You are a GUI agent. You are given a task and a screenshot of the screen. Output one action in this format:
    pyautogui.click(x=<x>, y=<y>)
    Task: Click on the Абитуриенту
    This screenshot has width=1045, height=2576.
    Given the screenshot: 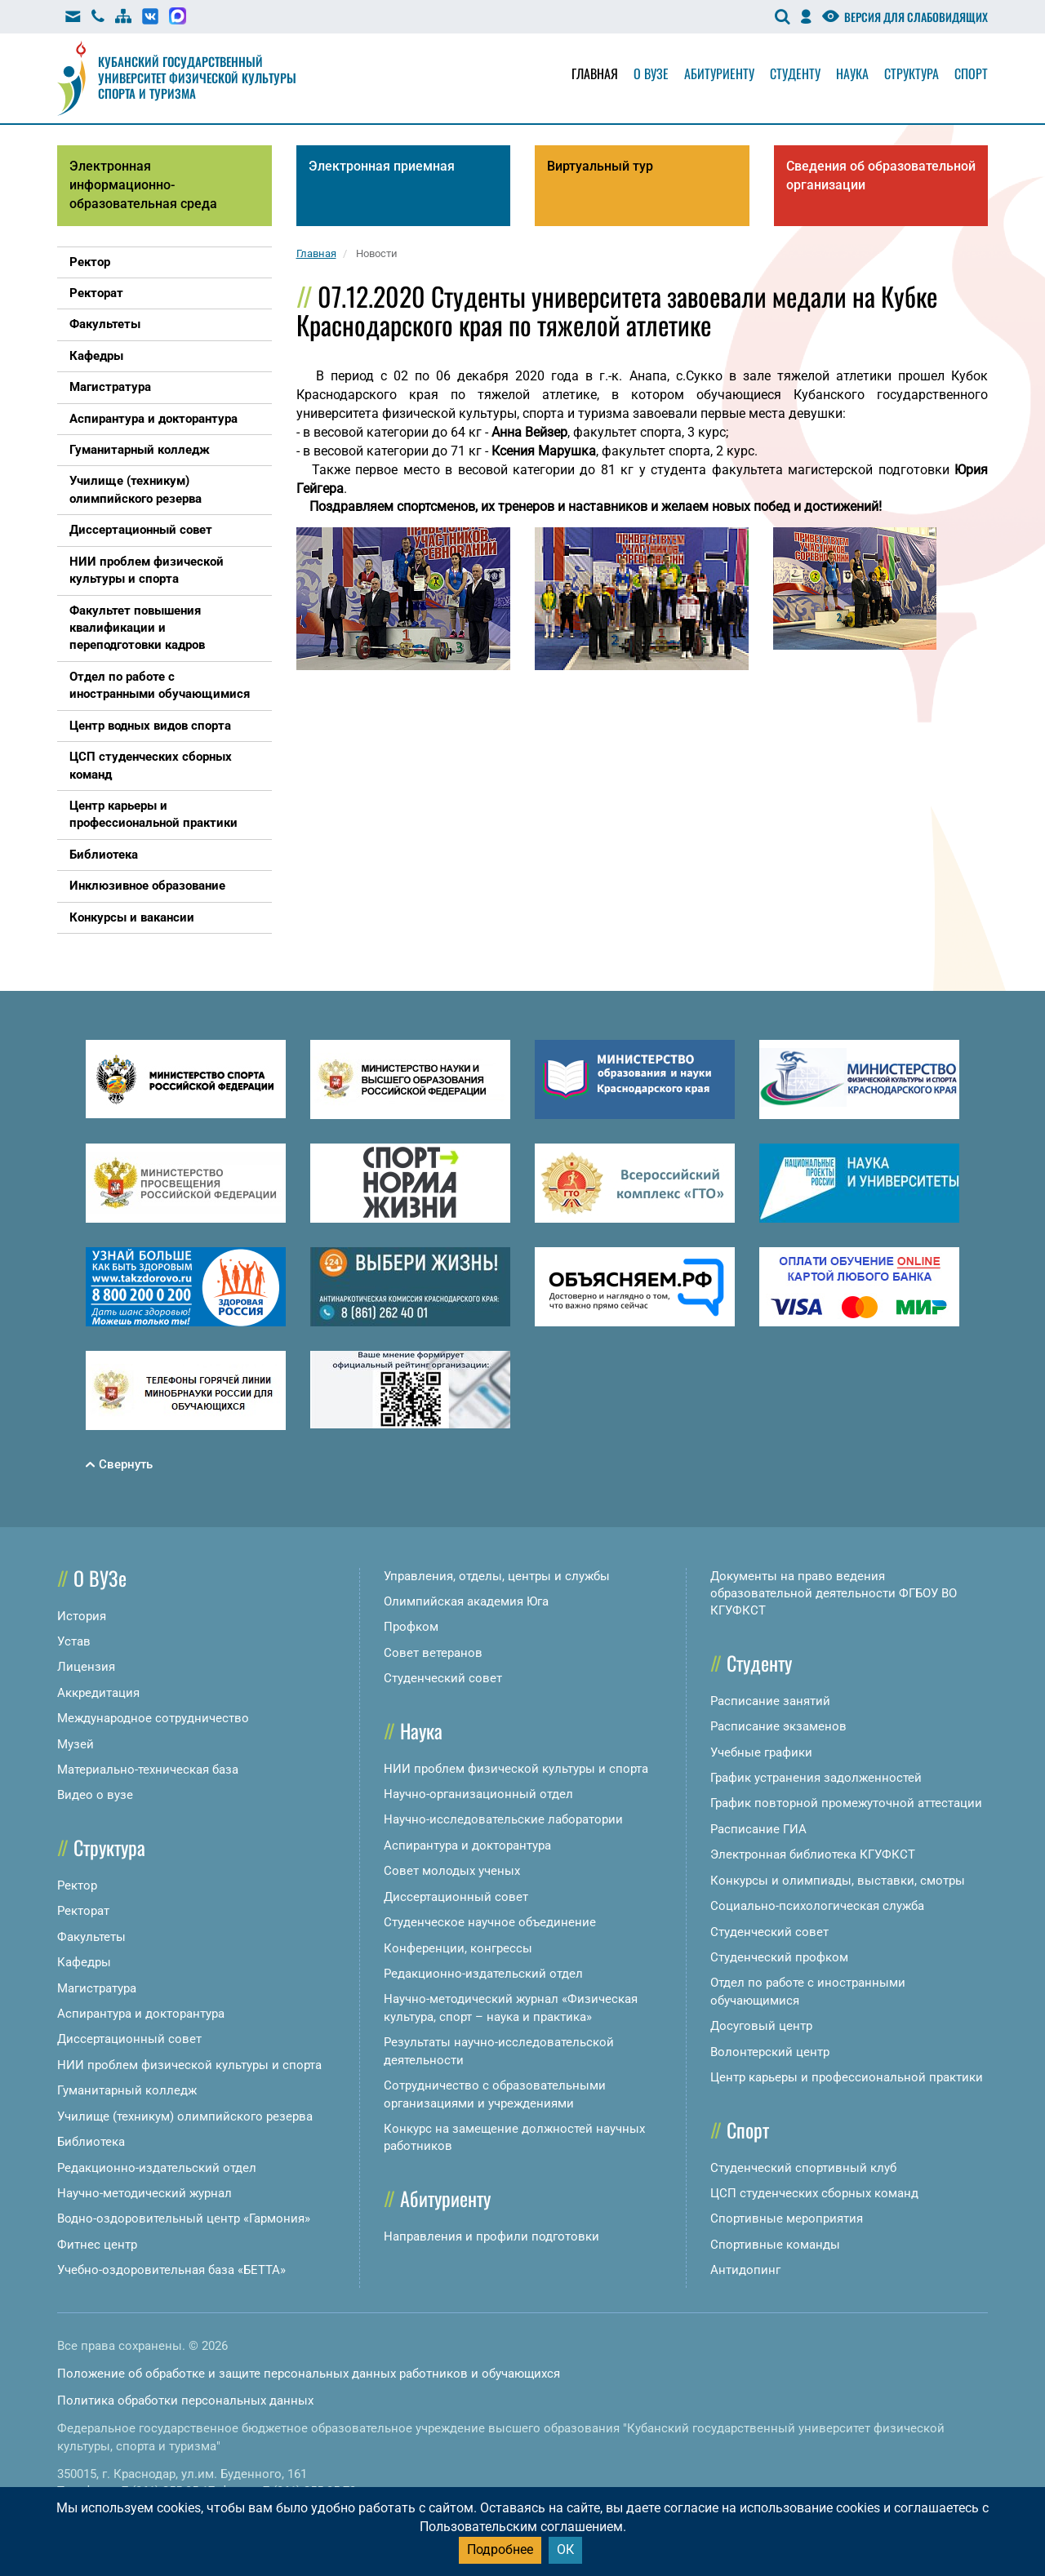 What is the action you would take?
    pyautogui.click(x=719, y=73)
    